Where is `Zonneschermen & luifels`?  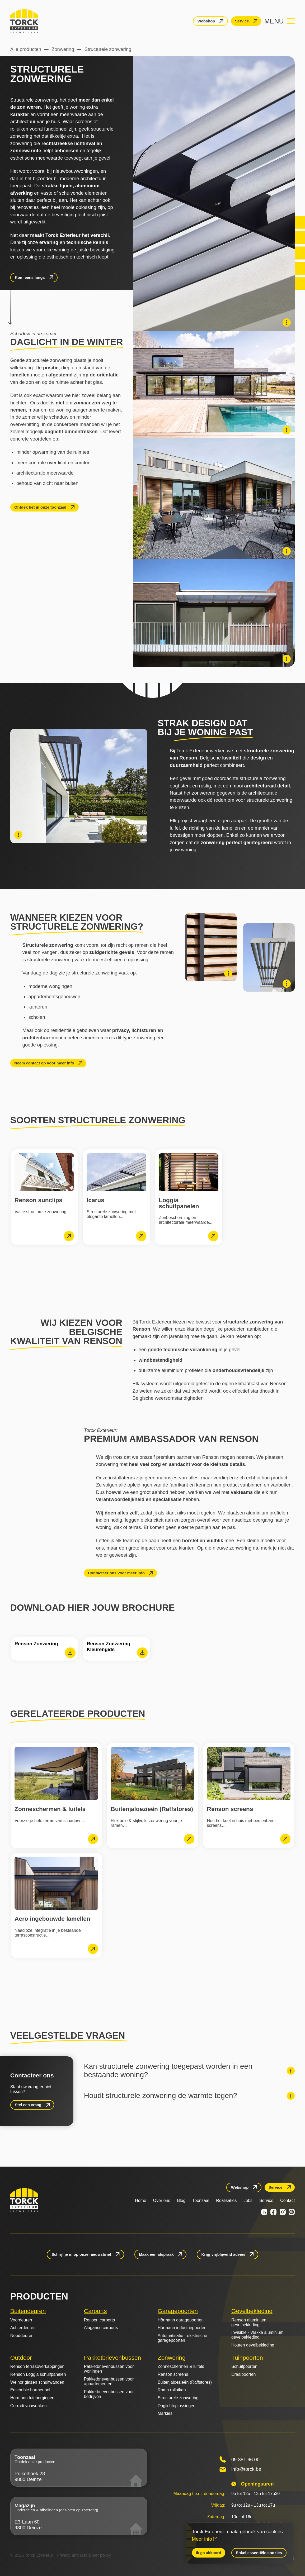
Zonneschermen & luifels is located at coordinates (181, 2366).